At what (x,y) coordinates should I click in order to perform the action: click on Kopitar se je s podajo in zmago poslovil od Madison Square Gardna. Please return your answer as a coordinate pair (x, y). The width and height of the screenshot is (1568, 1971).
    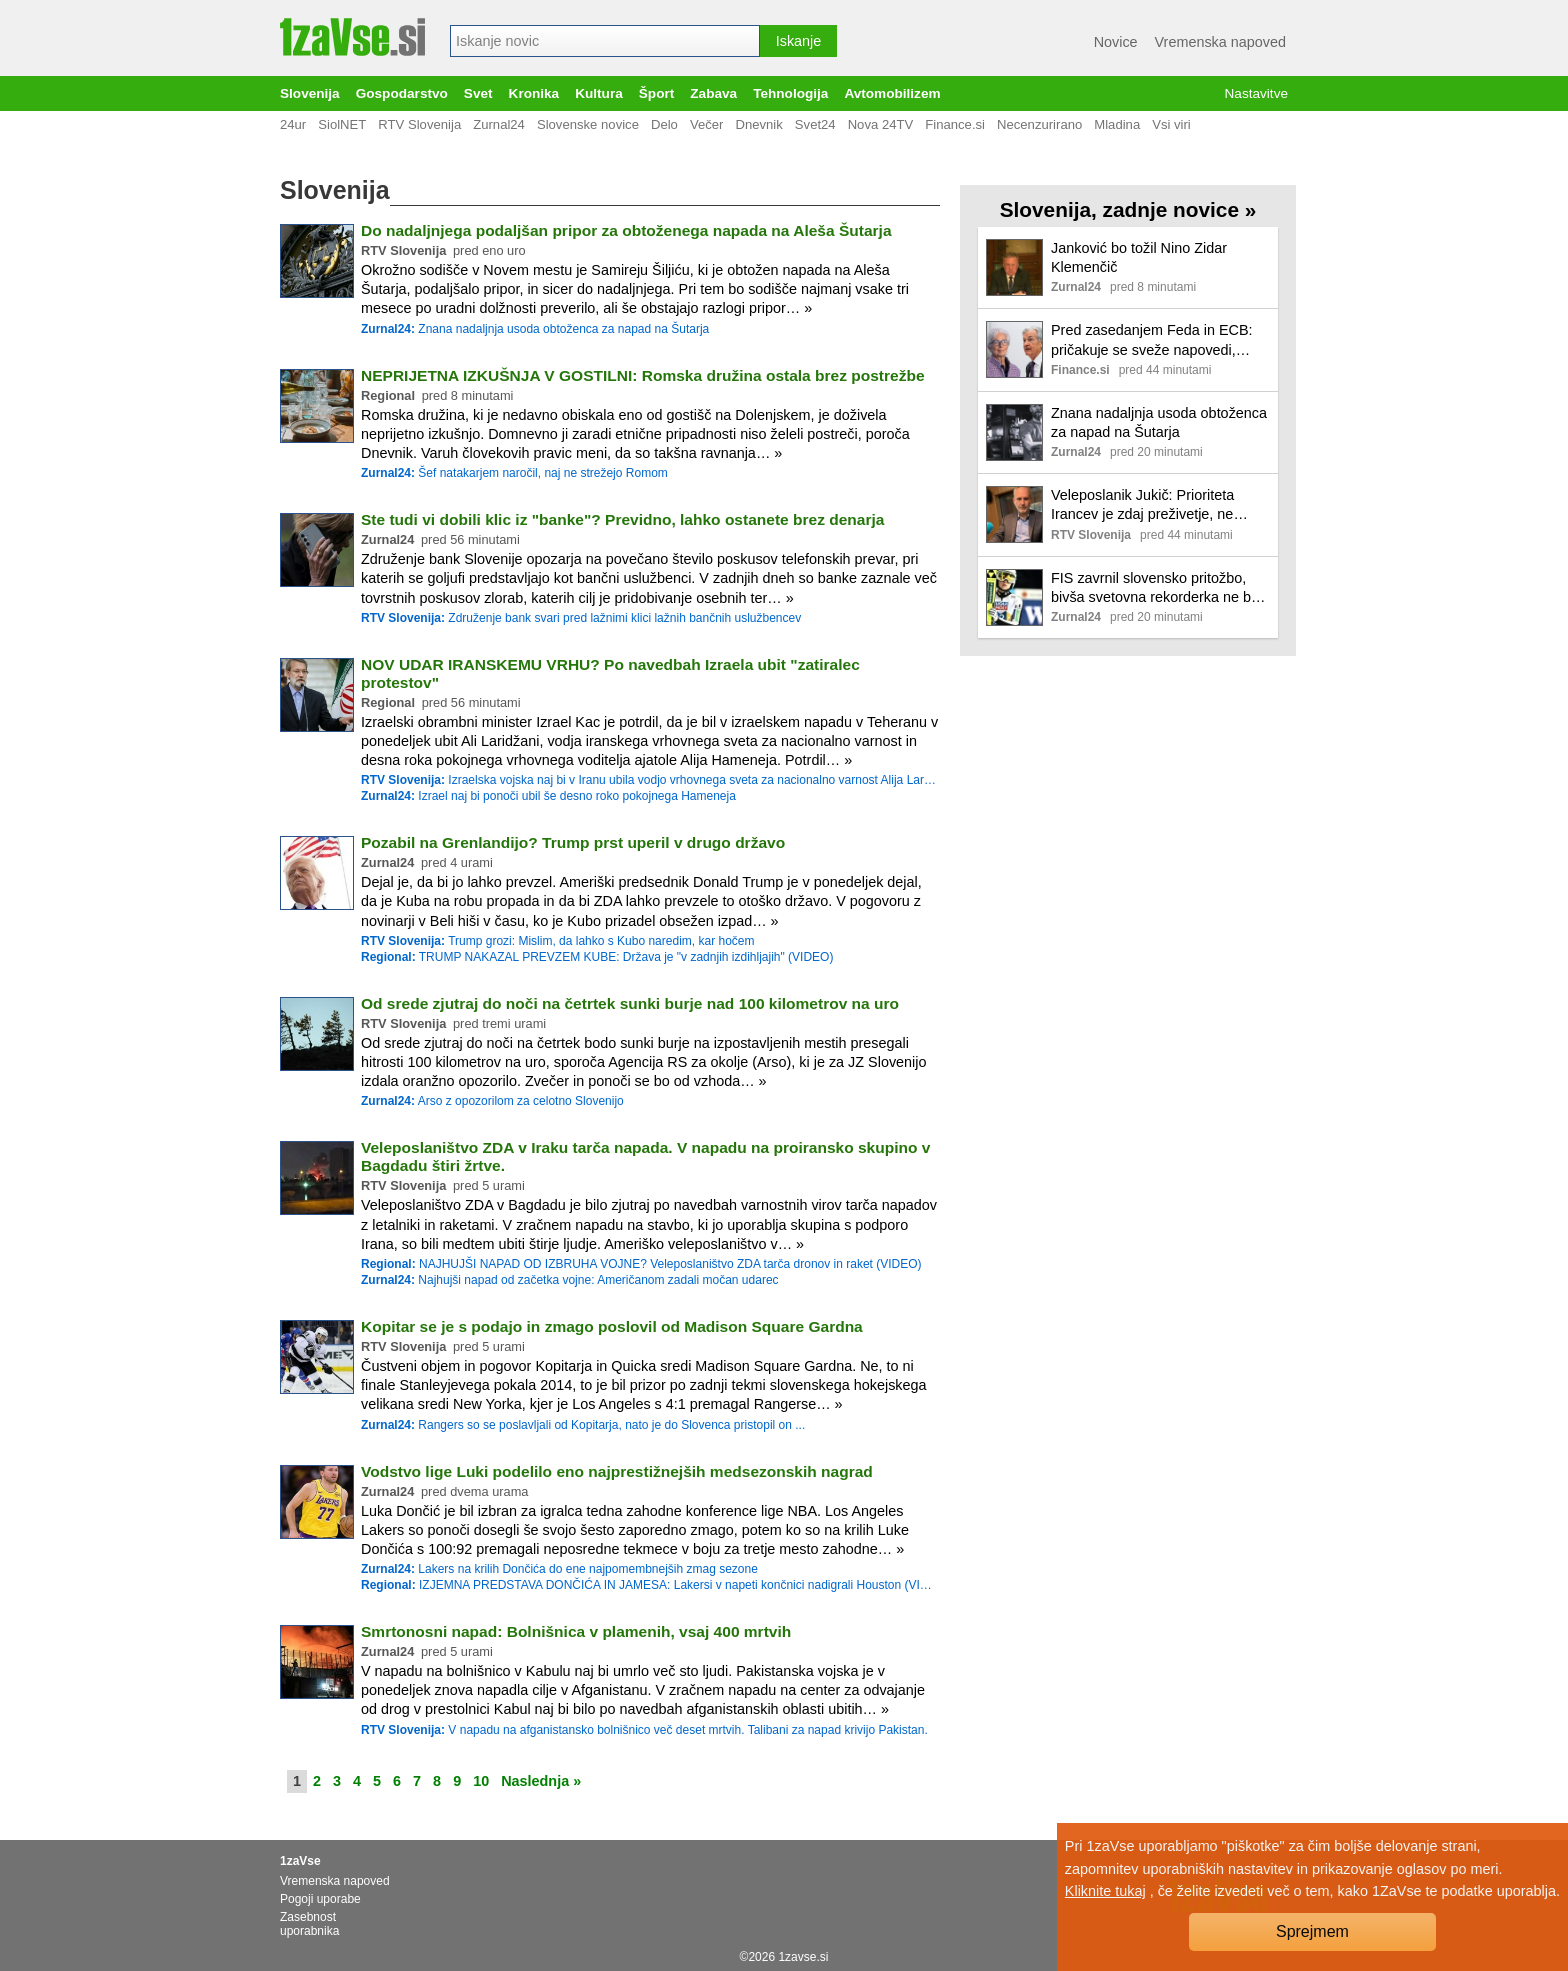
    Looking at the image, I should click on (612, 1326).